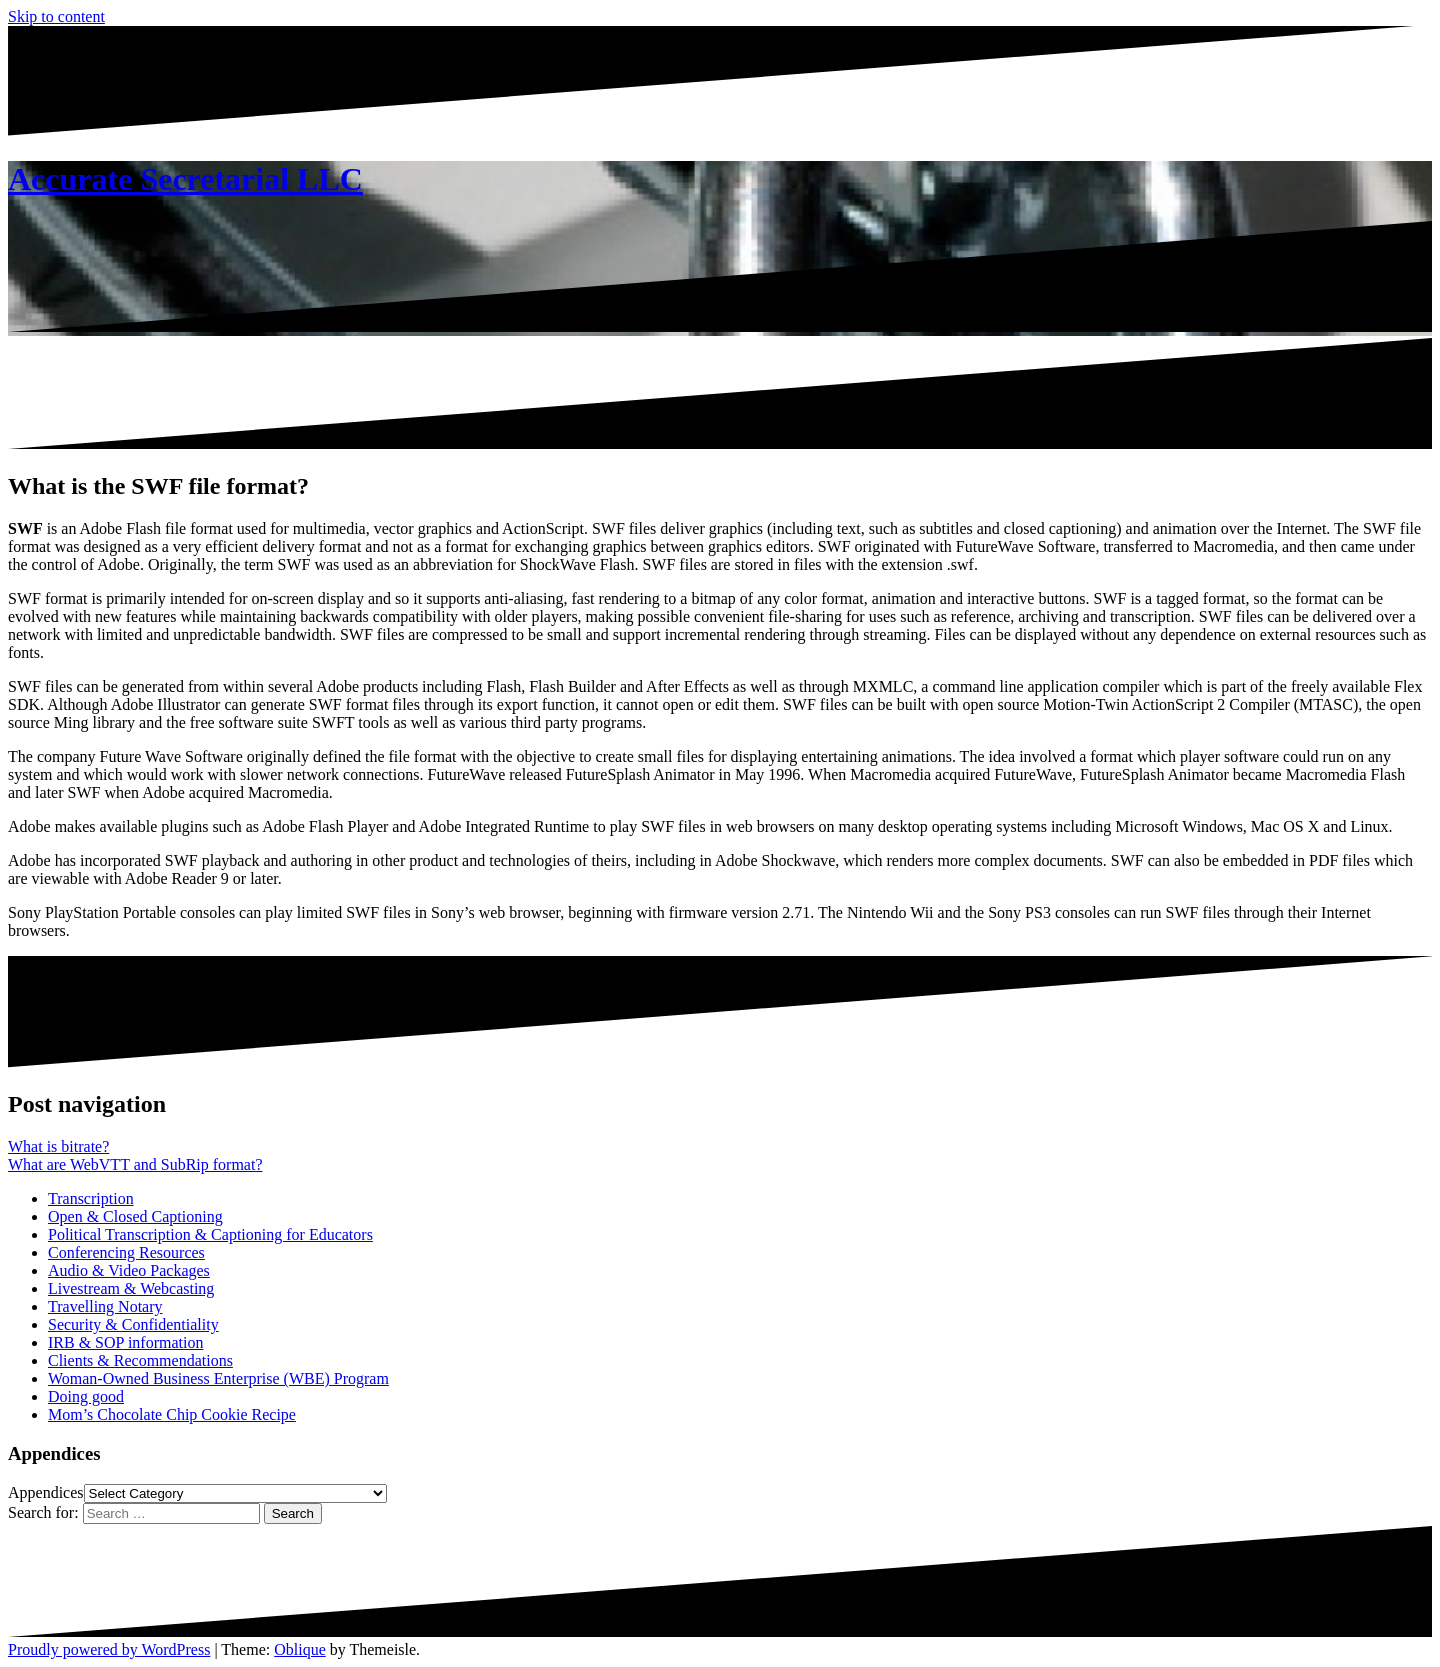 This screenshot has height=1667, width=1440. What do you see at coordinates (126, 1252) in the screenshot?
I see `Conferencing Resources` at bounding box center [126, 1252].